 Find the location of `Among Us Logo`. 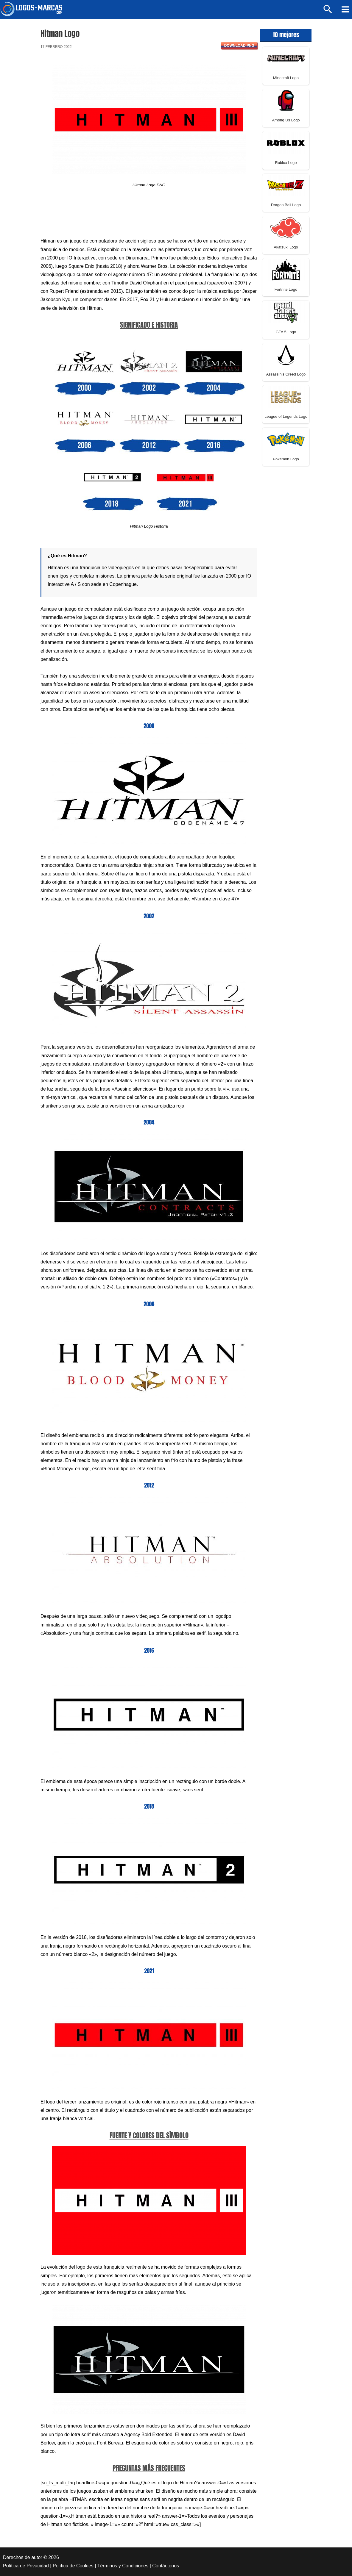

Among Us Logo is located at coordinates (286, 120).